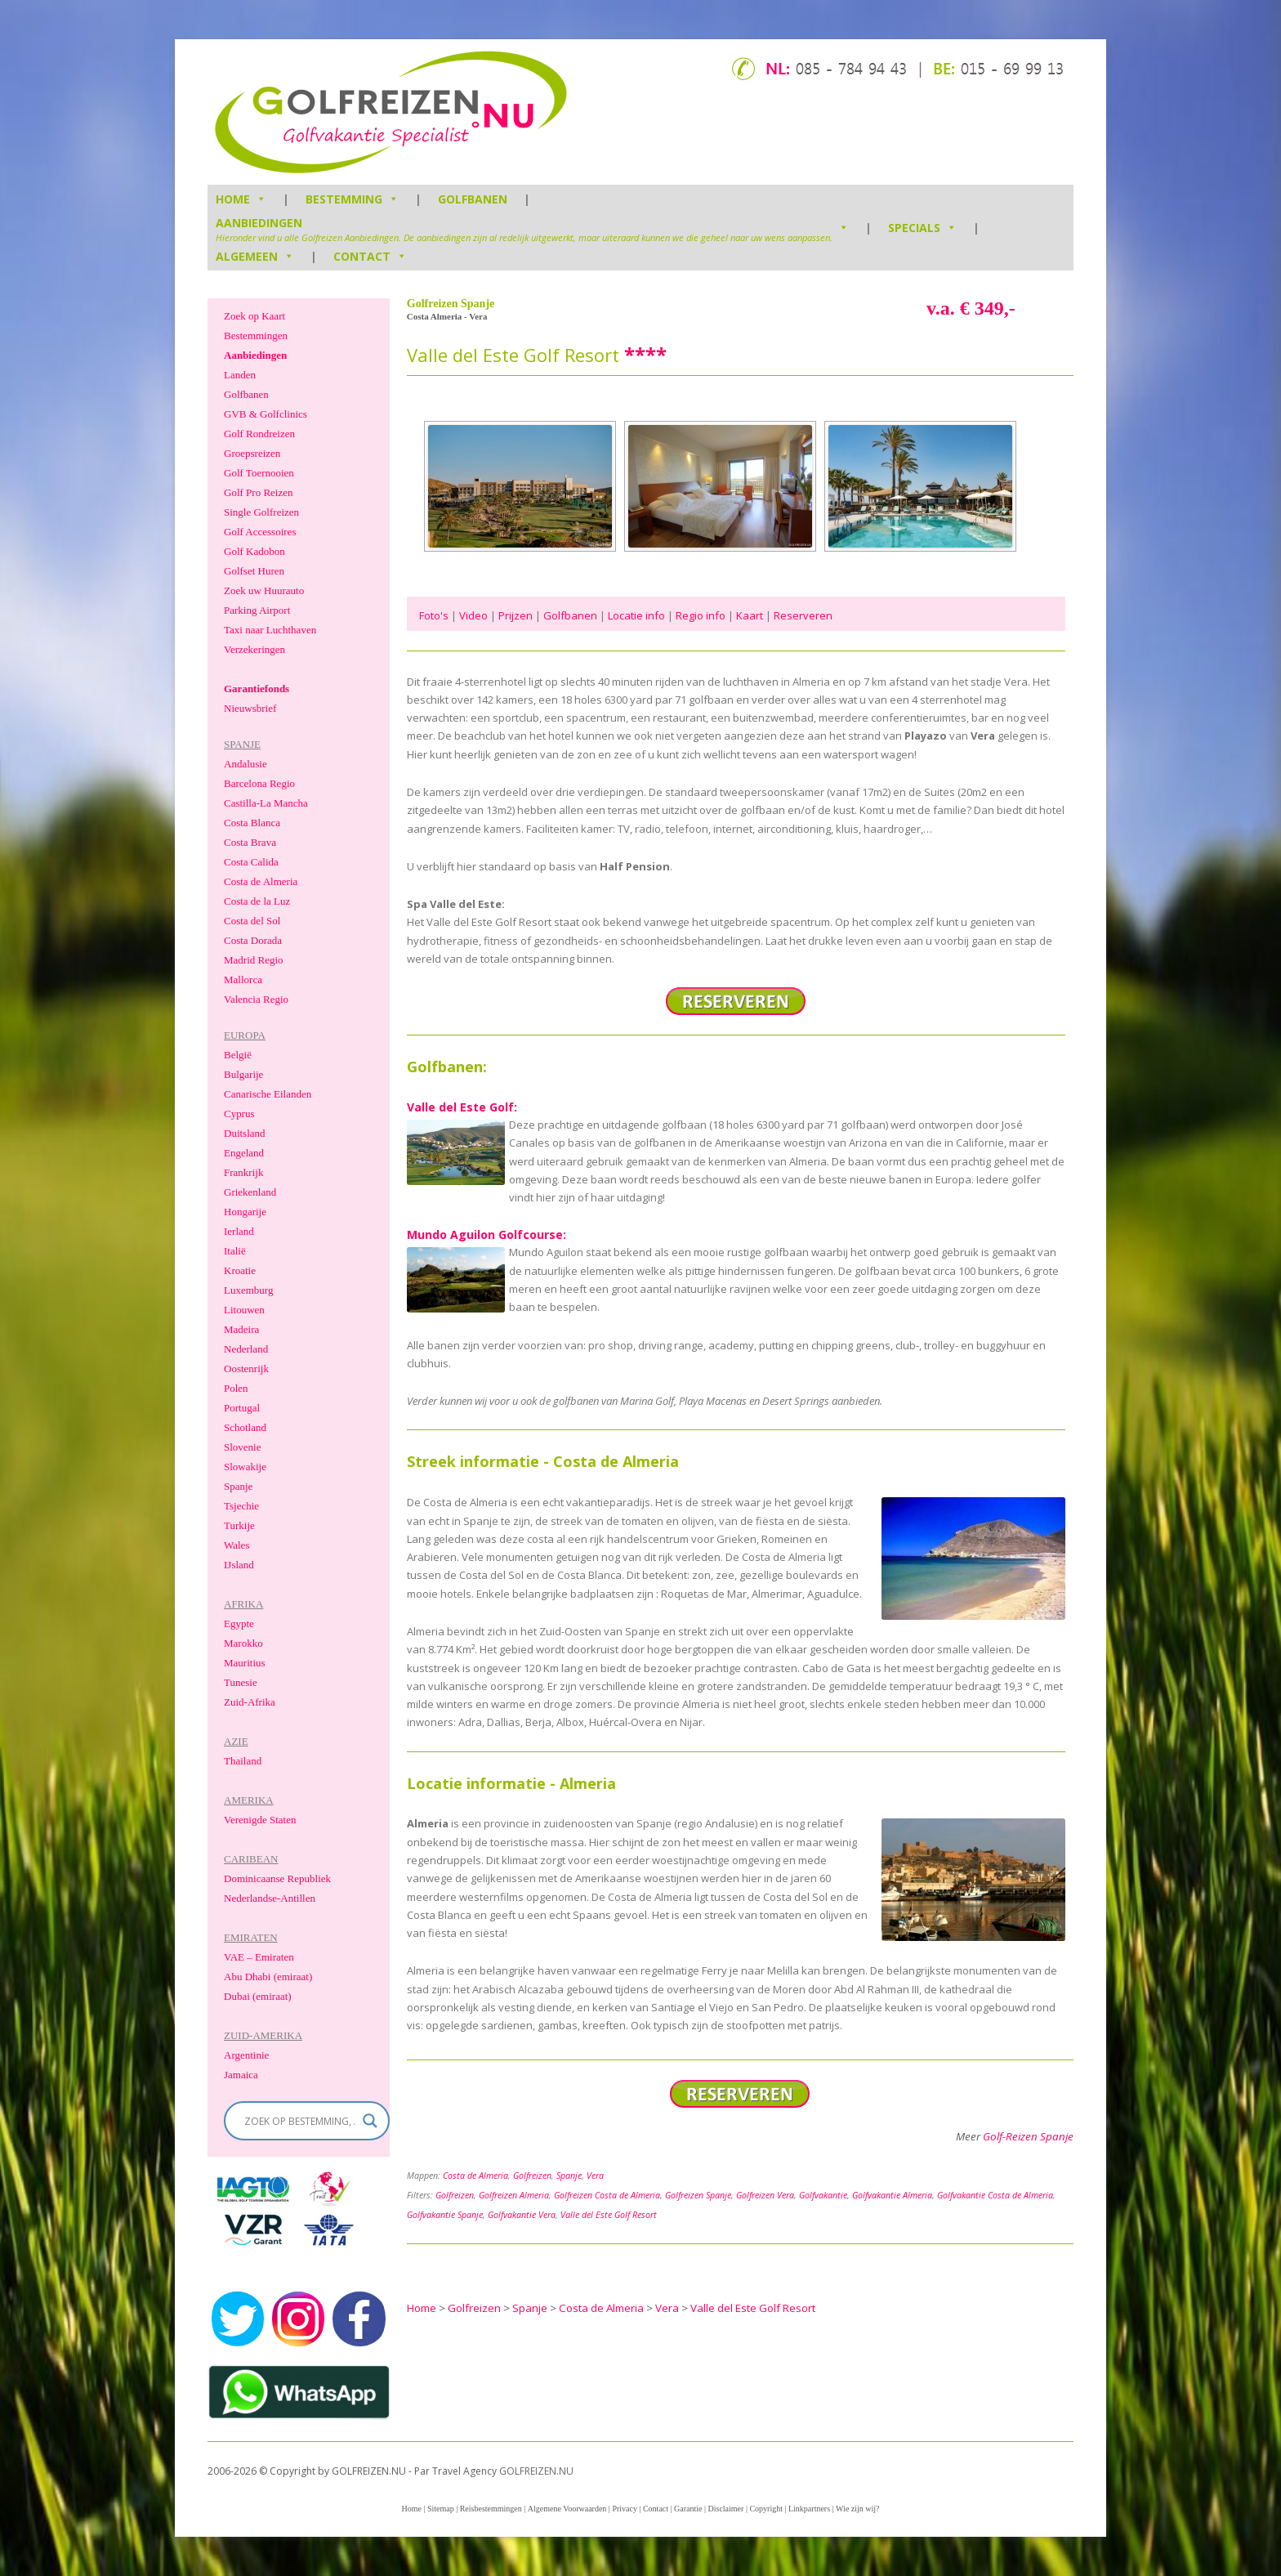 This screenshot has height=2576, width=1281. I want to click on [Search magnifier], so click(370, 2120).